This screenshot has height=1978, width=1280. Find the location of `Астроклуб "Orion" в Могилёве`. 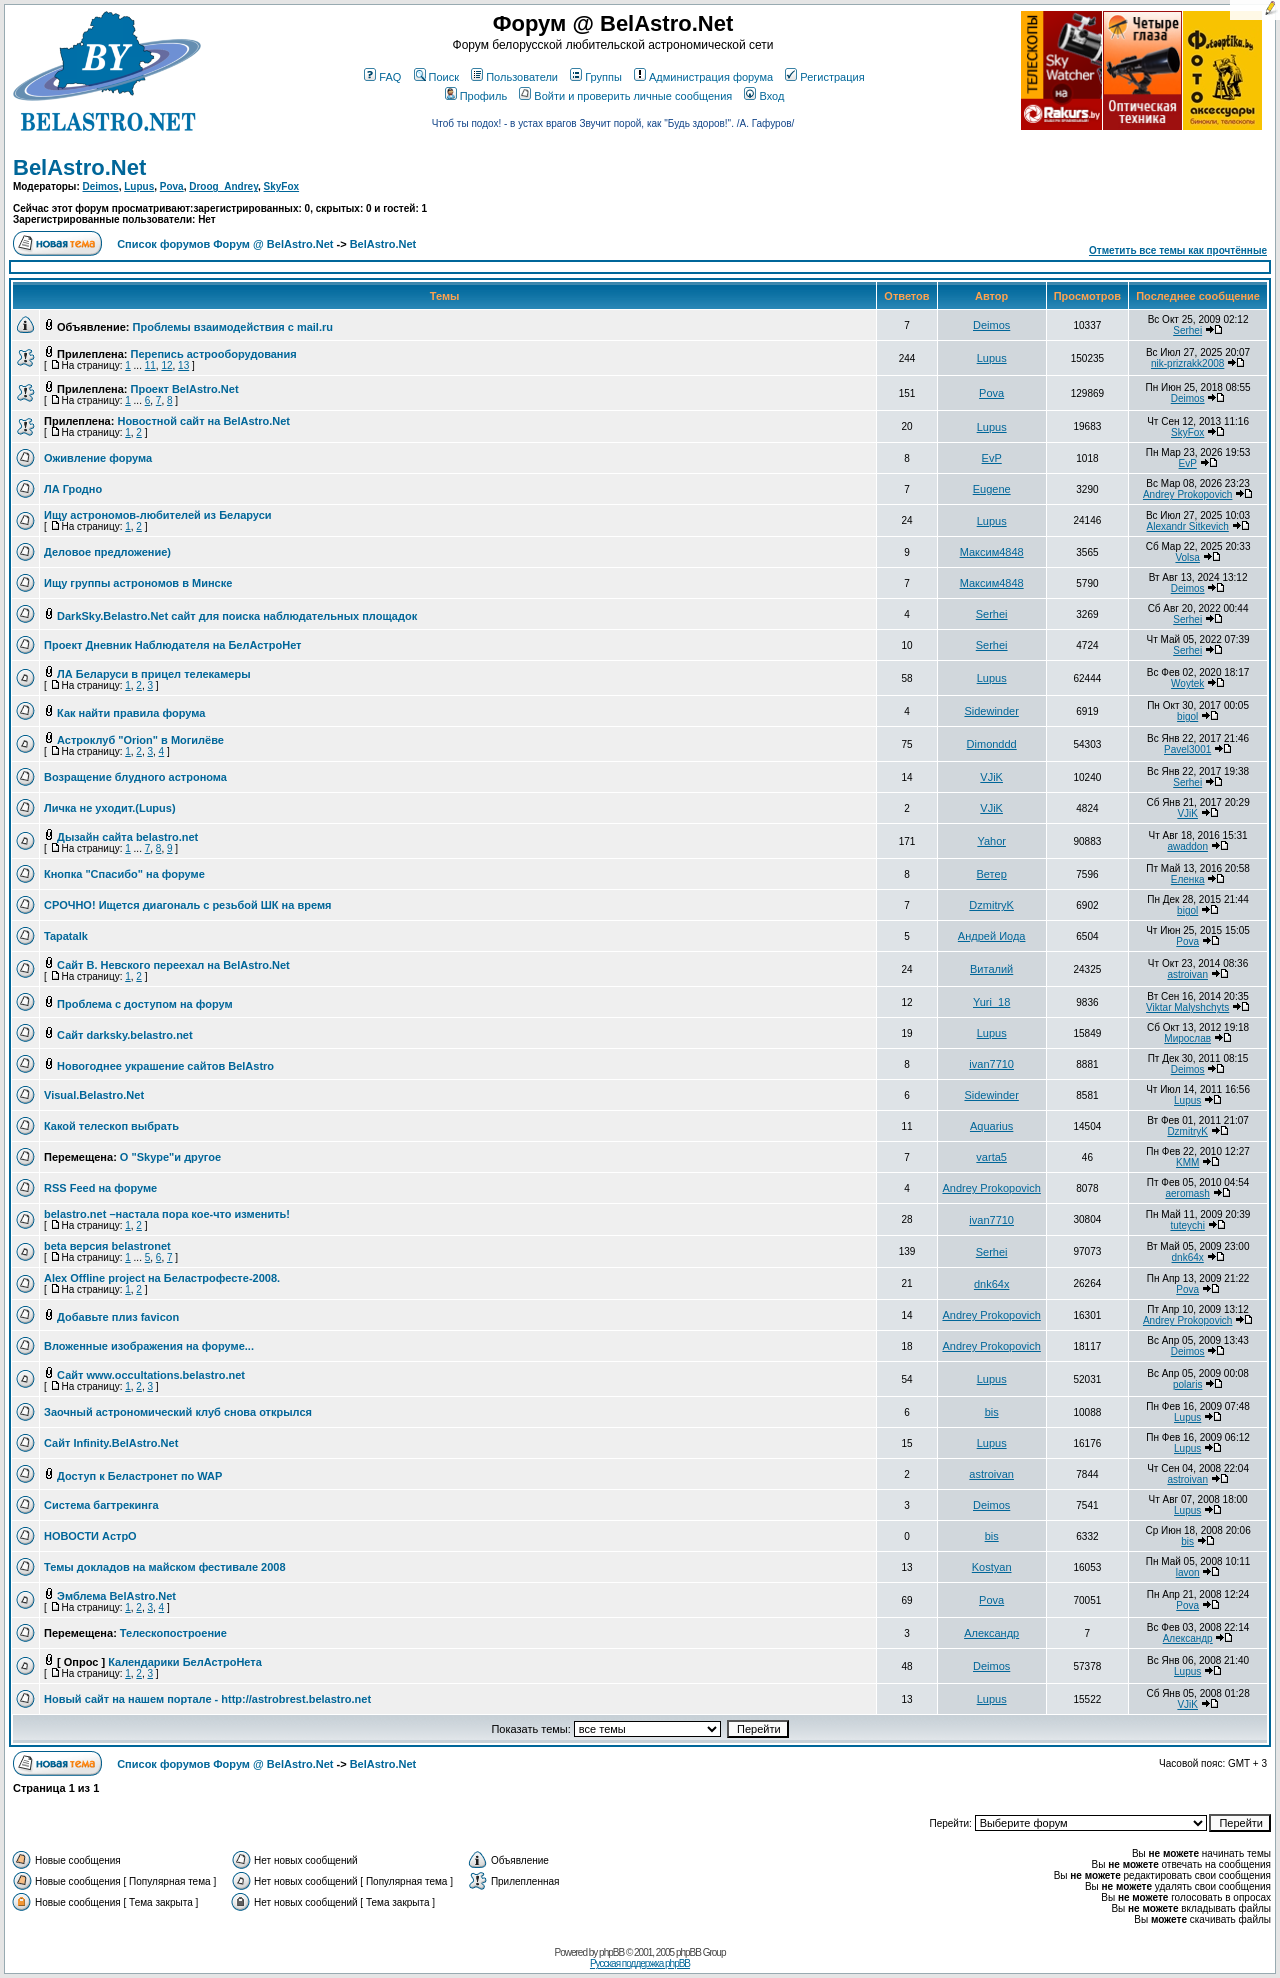

Астроклуб "Orion" в Могилёве is located at coordinates (140, 740).